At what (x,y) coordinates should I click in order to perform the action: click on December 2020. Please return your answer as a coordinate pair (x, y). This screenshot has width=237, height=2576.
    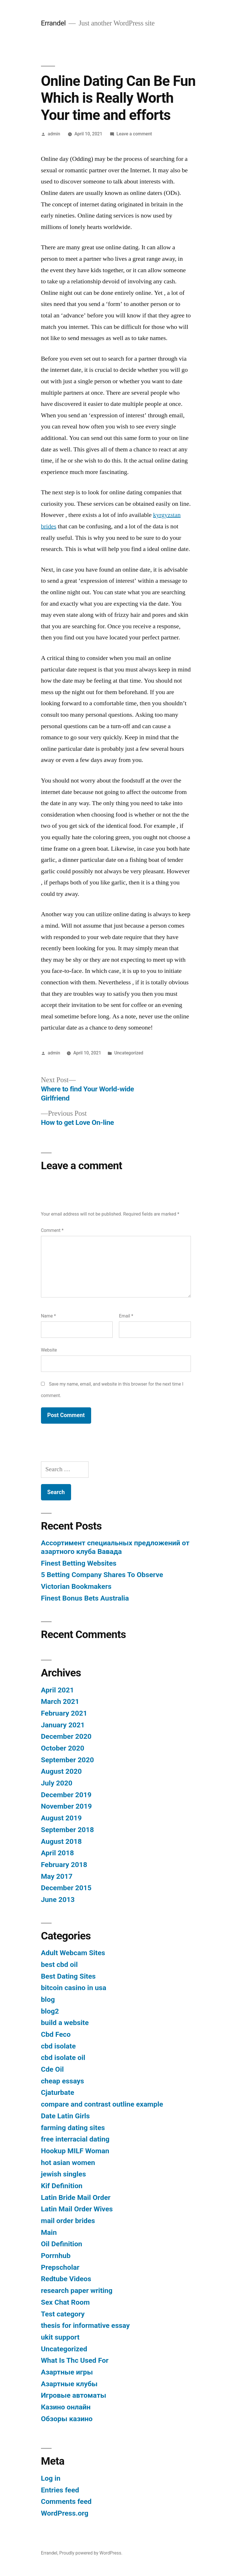
    Looking at the image, I should click on (66, 1736).